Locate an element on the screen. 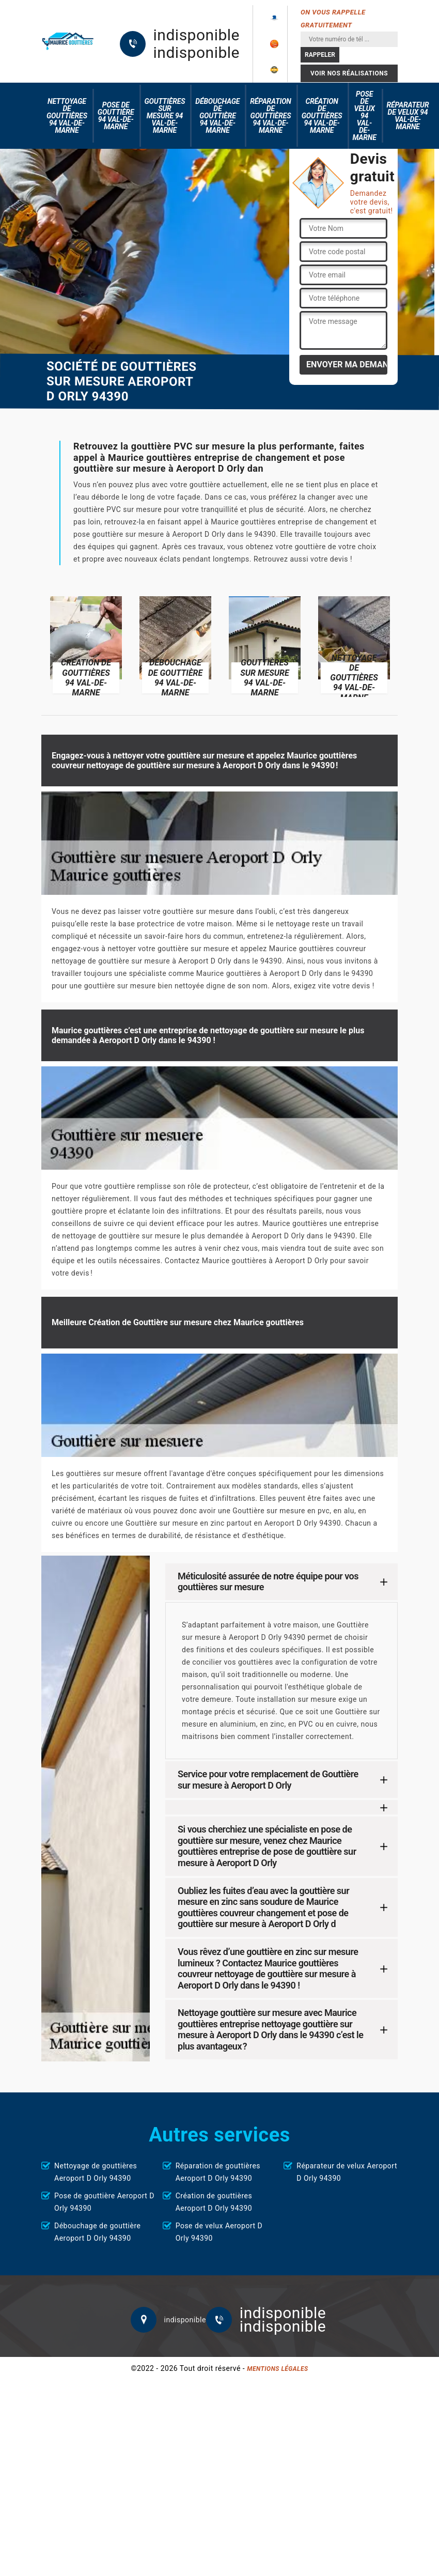  Pose de gouttière 94 Val-de-Marne is located at coordinates (116, 116).